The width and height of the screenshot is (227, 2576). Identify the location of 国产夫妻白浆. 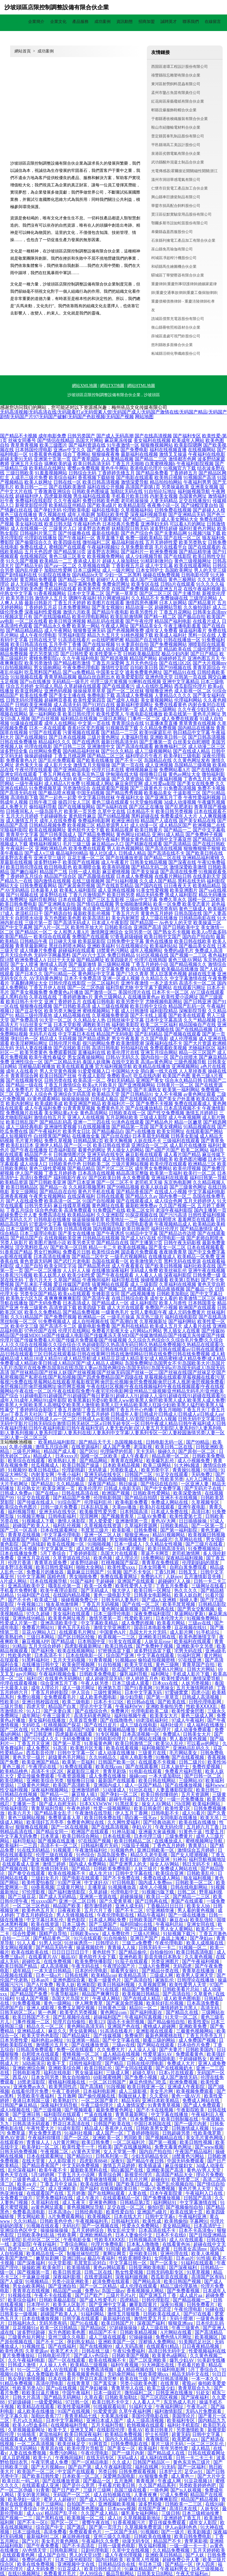
(58, 1711).